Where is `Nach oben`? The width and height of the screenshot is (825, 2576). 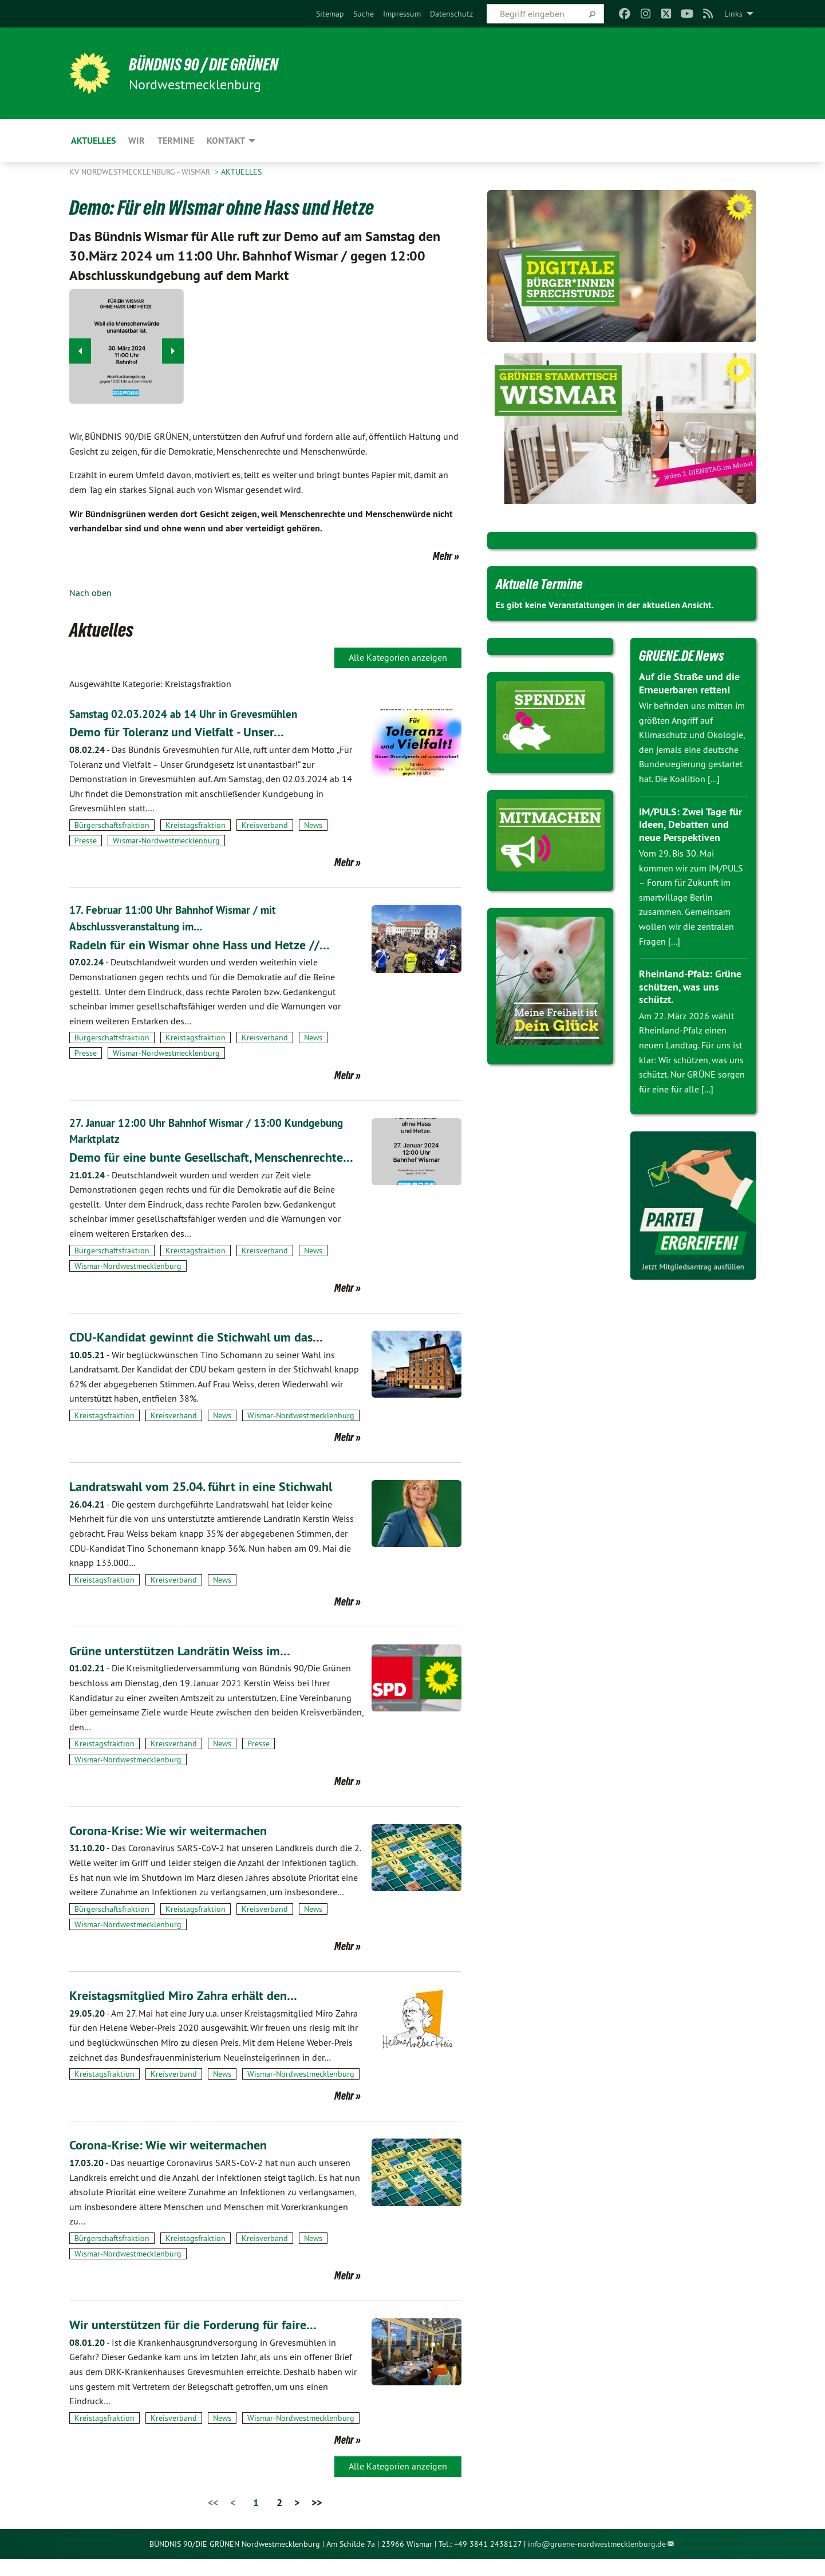
Nach oben is located at coordinates (90, 592).